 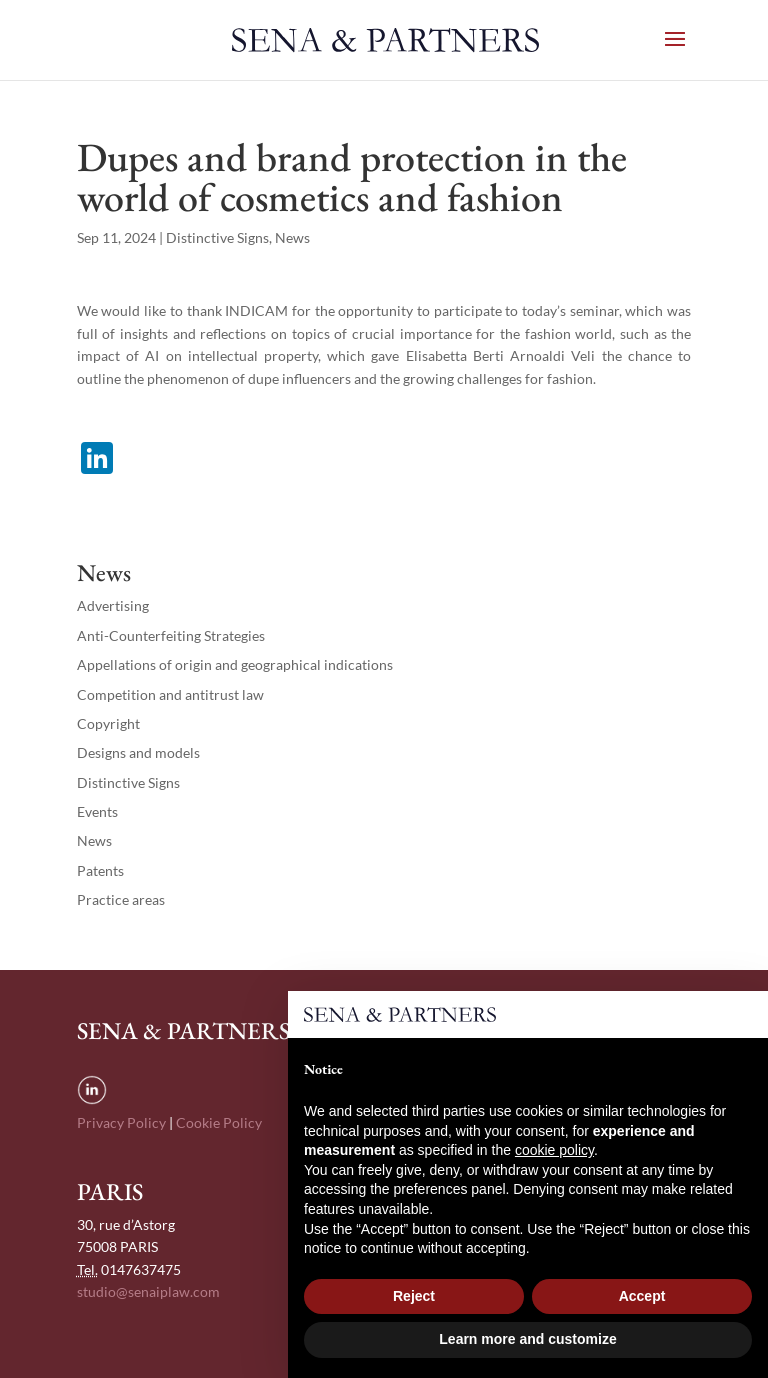 I want to click on Accept [button], so click(x=642, y=1296).